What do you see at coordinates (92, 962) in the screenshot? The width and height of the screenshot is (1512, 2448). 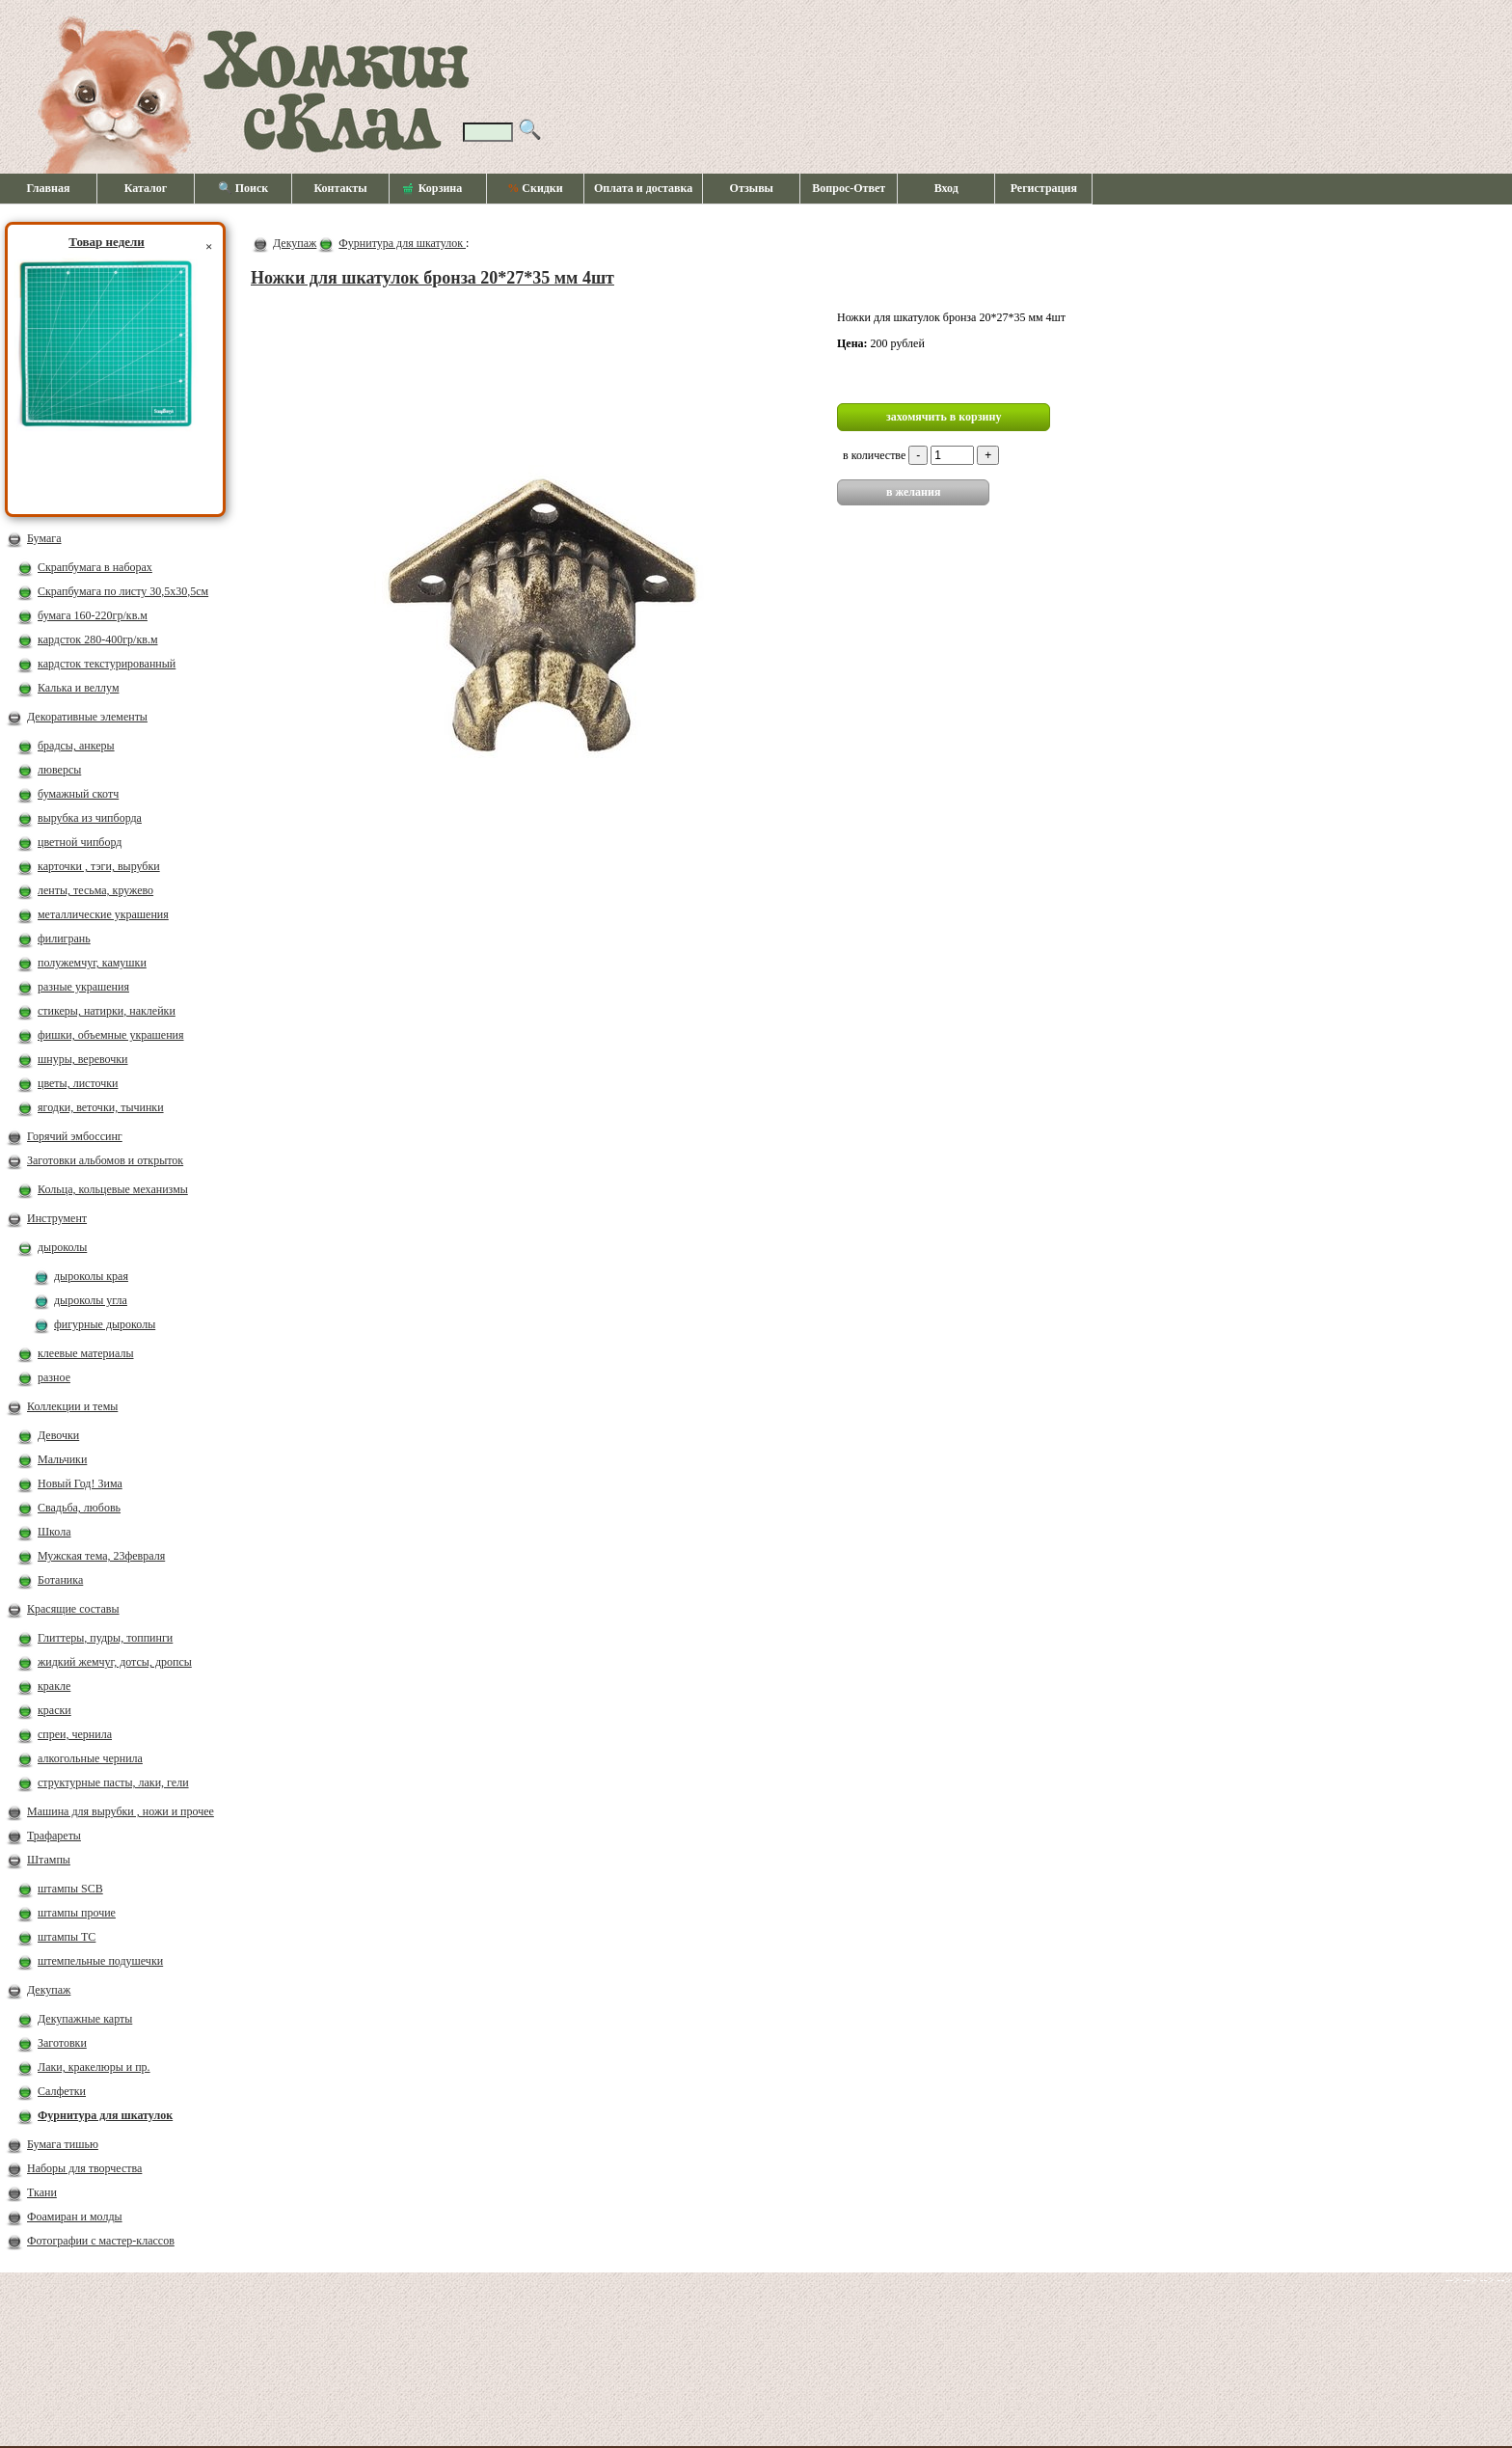 I see `полужемчуг, камушки` at bounding box center [92, 962].